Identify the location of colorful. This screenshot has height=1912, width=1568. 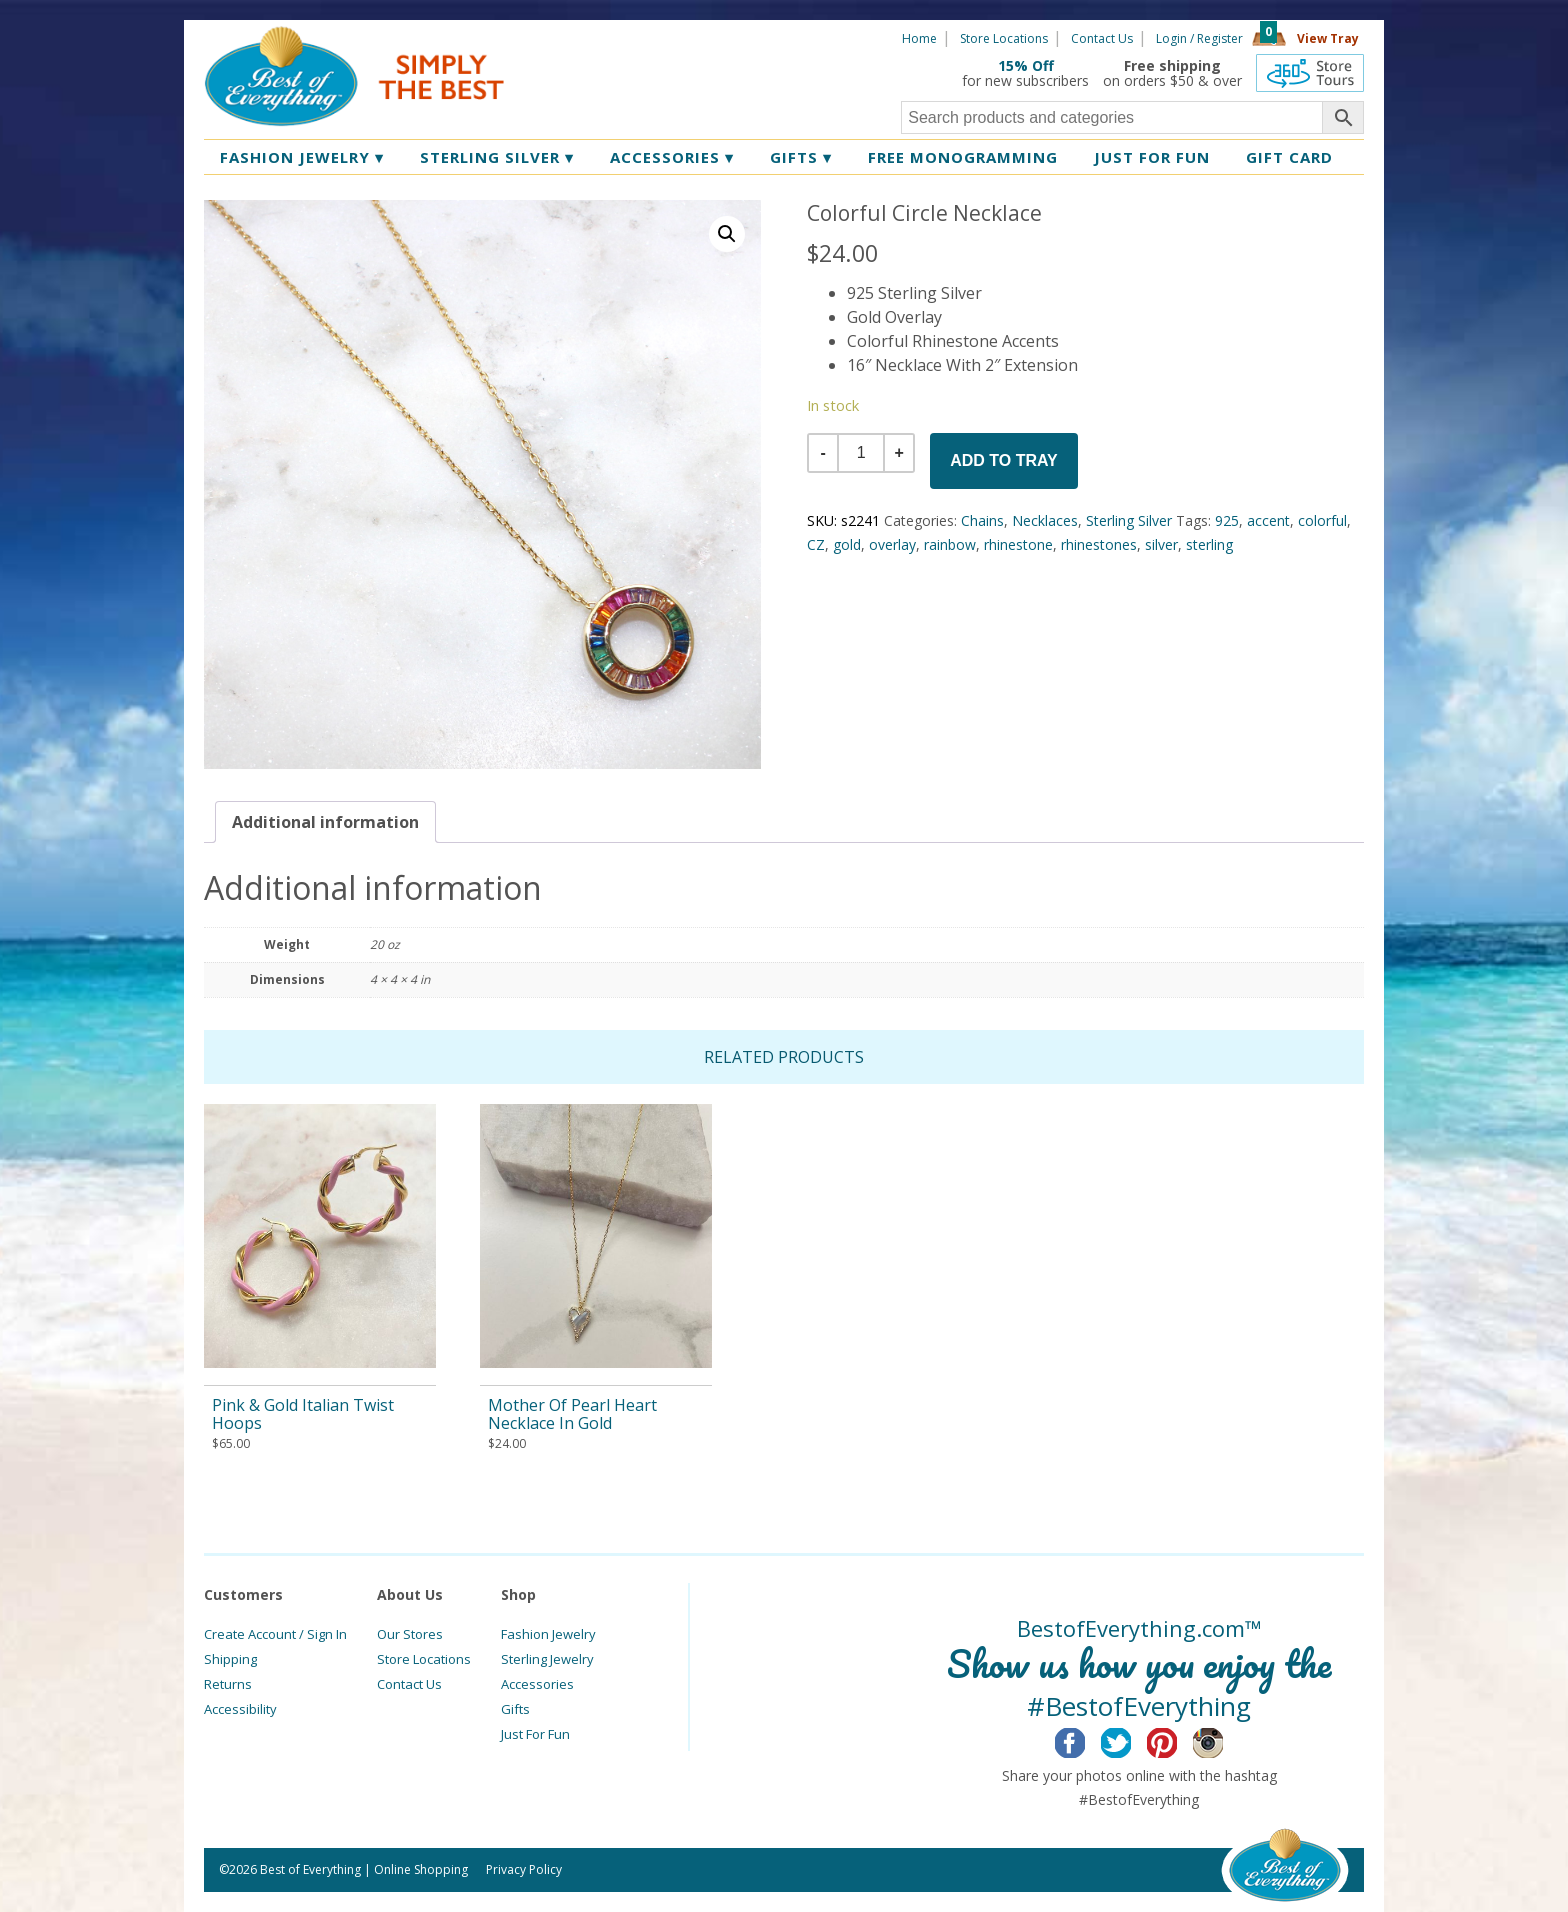
(1322, 520).